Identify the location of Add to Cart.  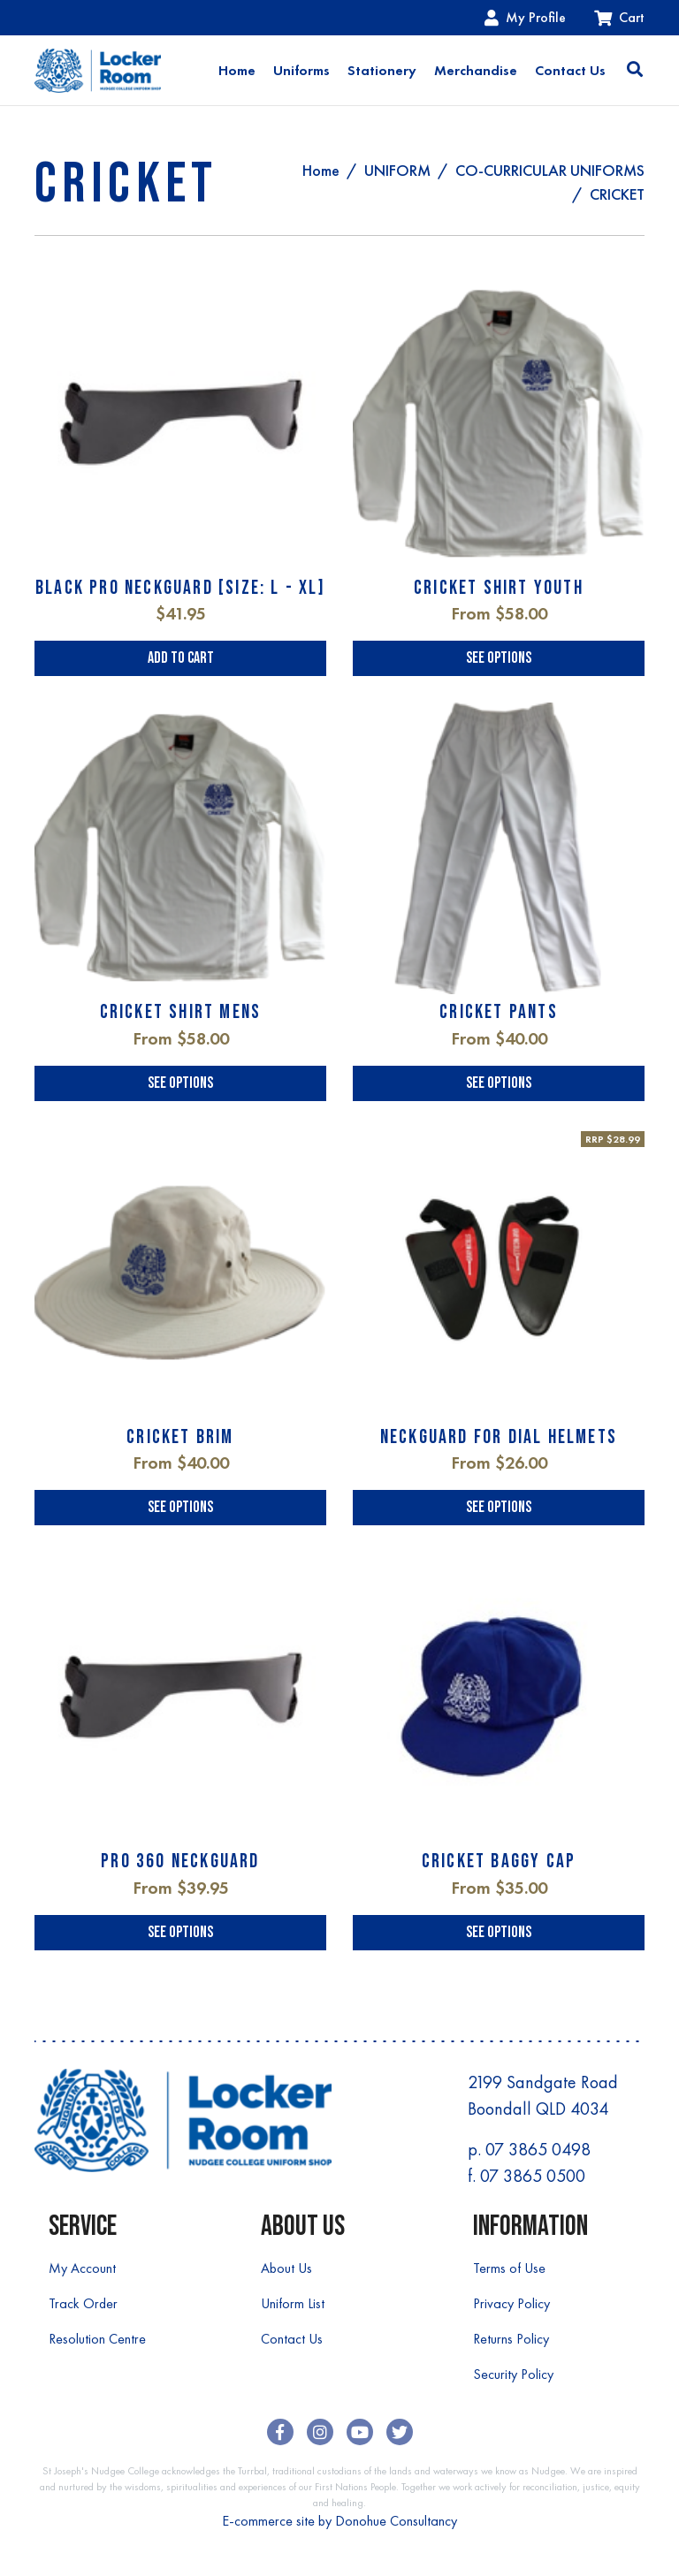
(181, 658).